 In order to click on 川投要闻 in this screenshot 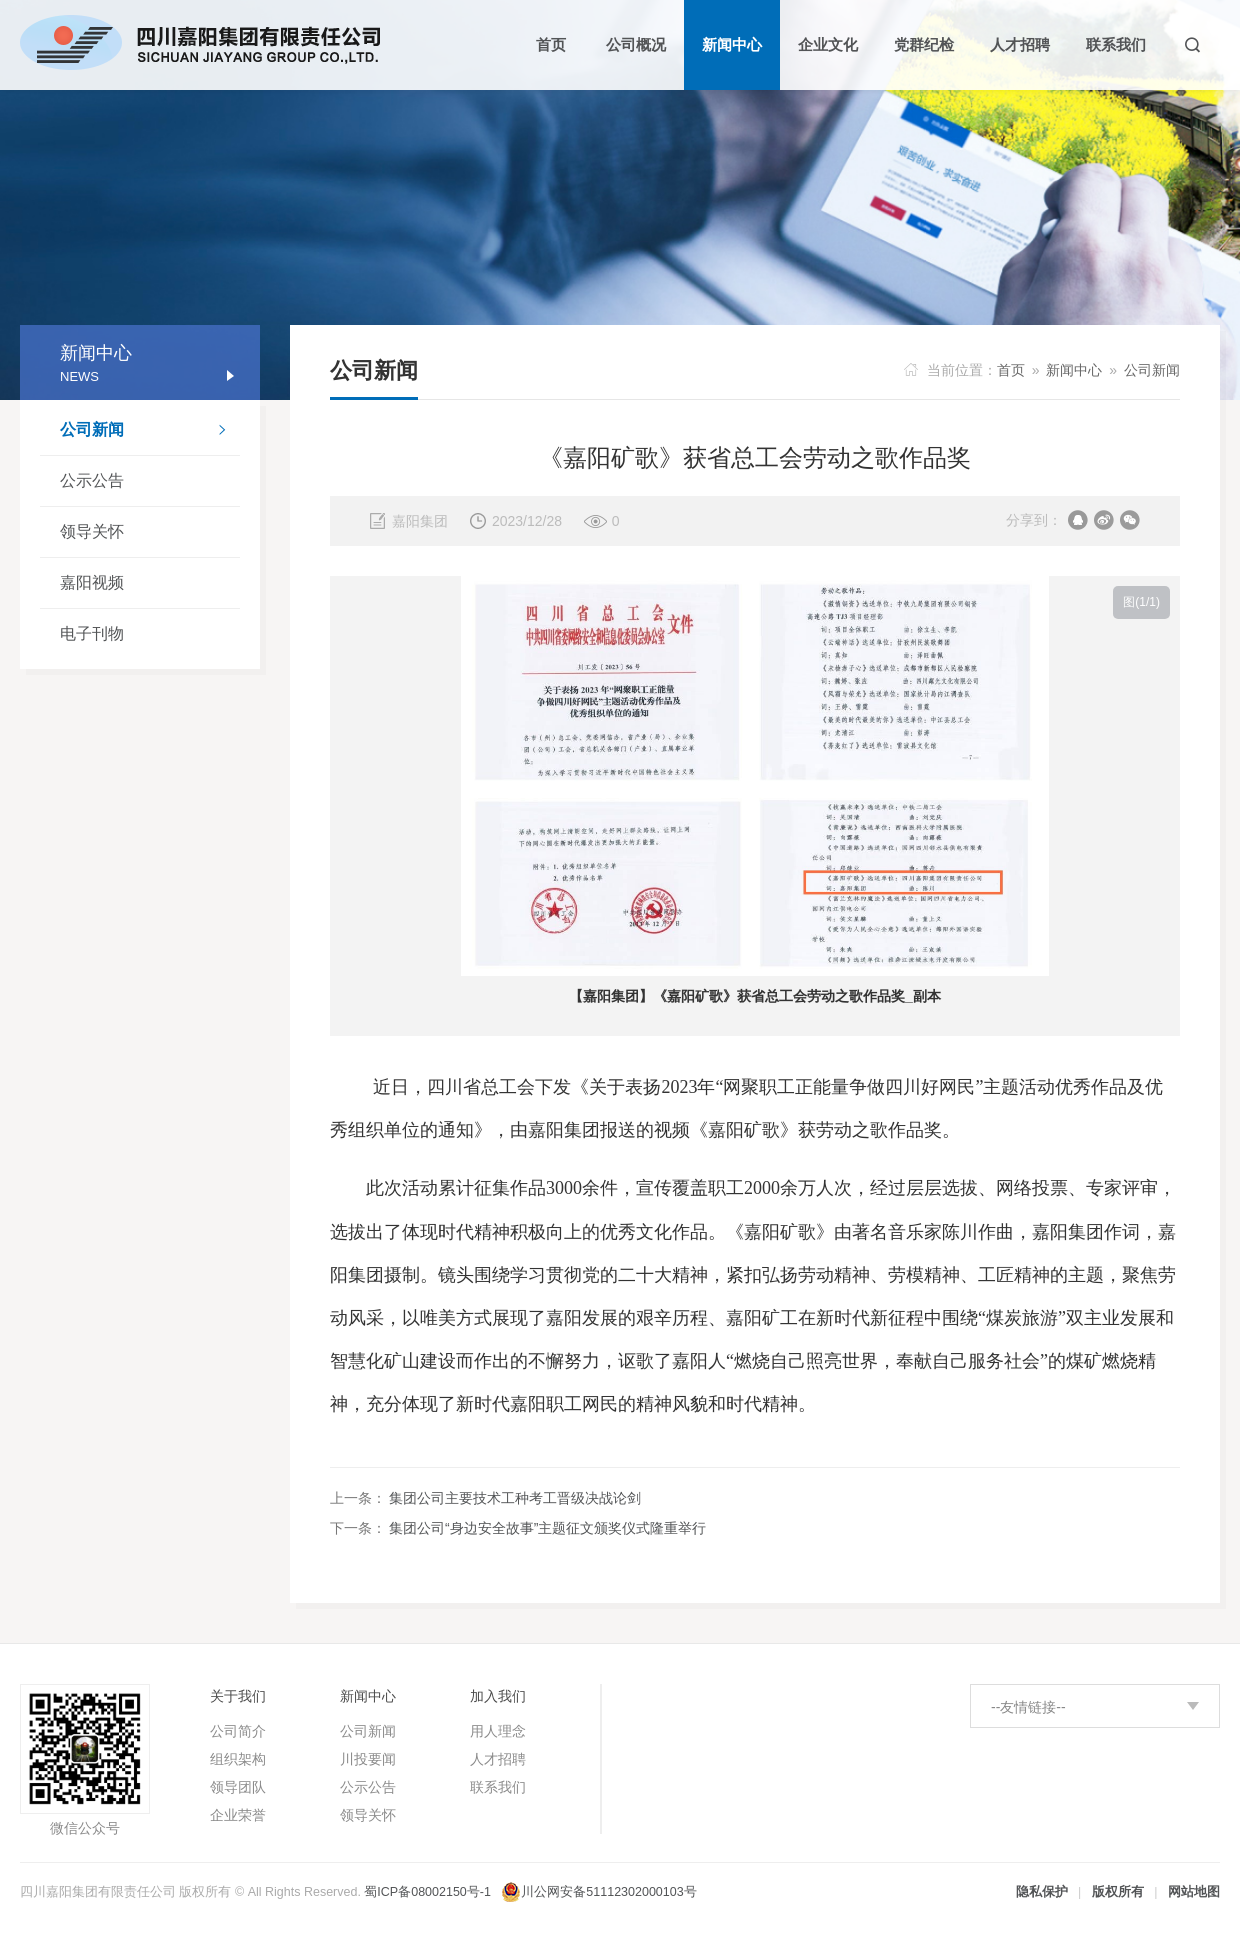, I will do `click(368, 1759)`.